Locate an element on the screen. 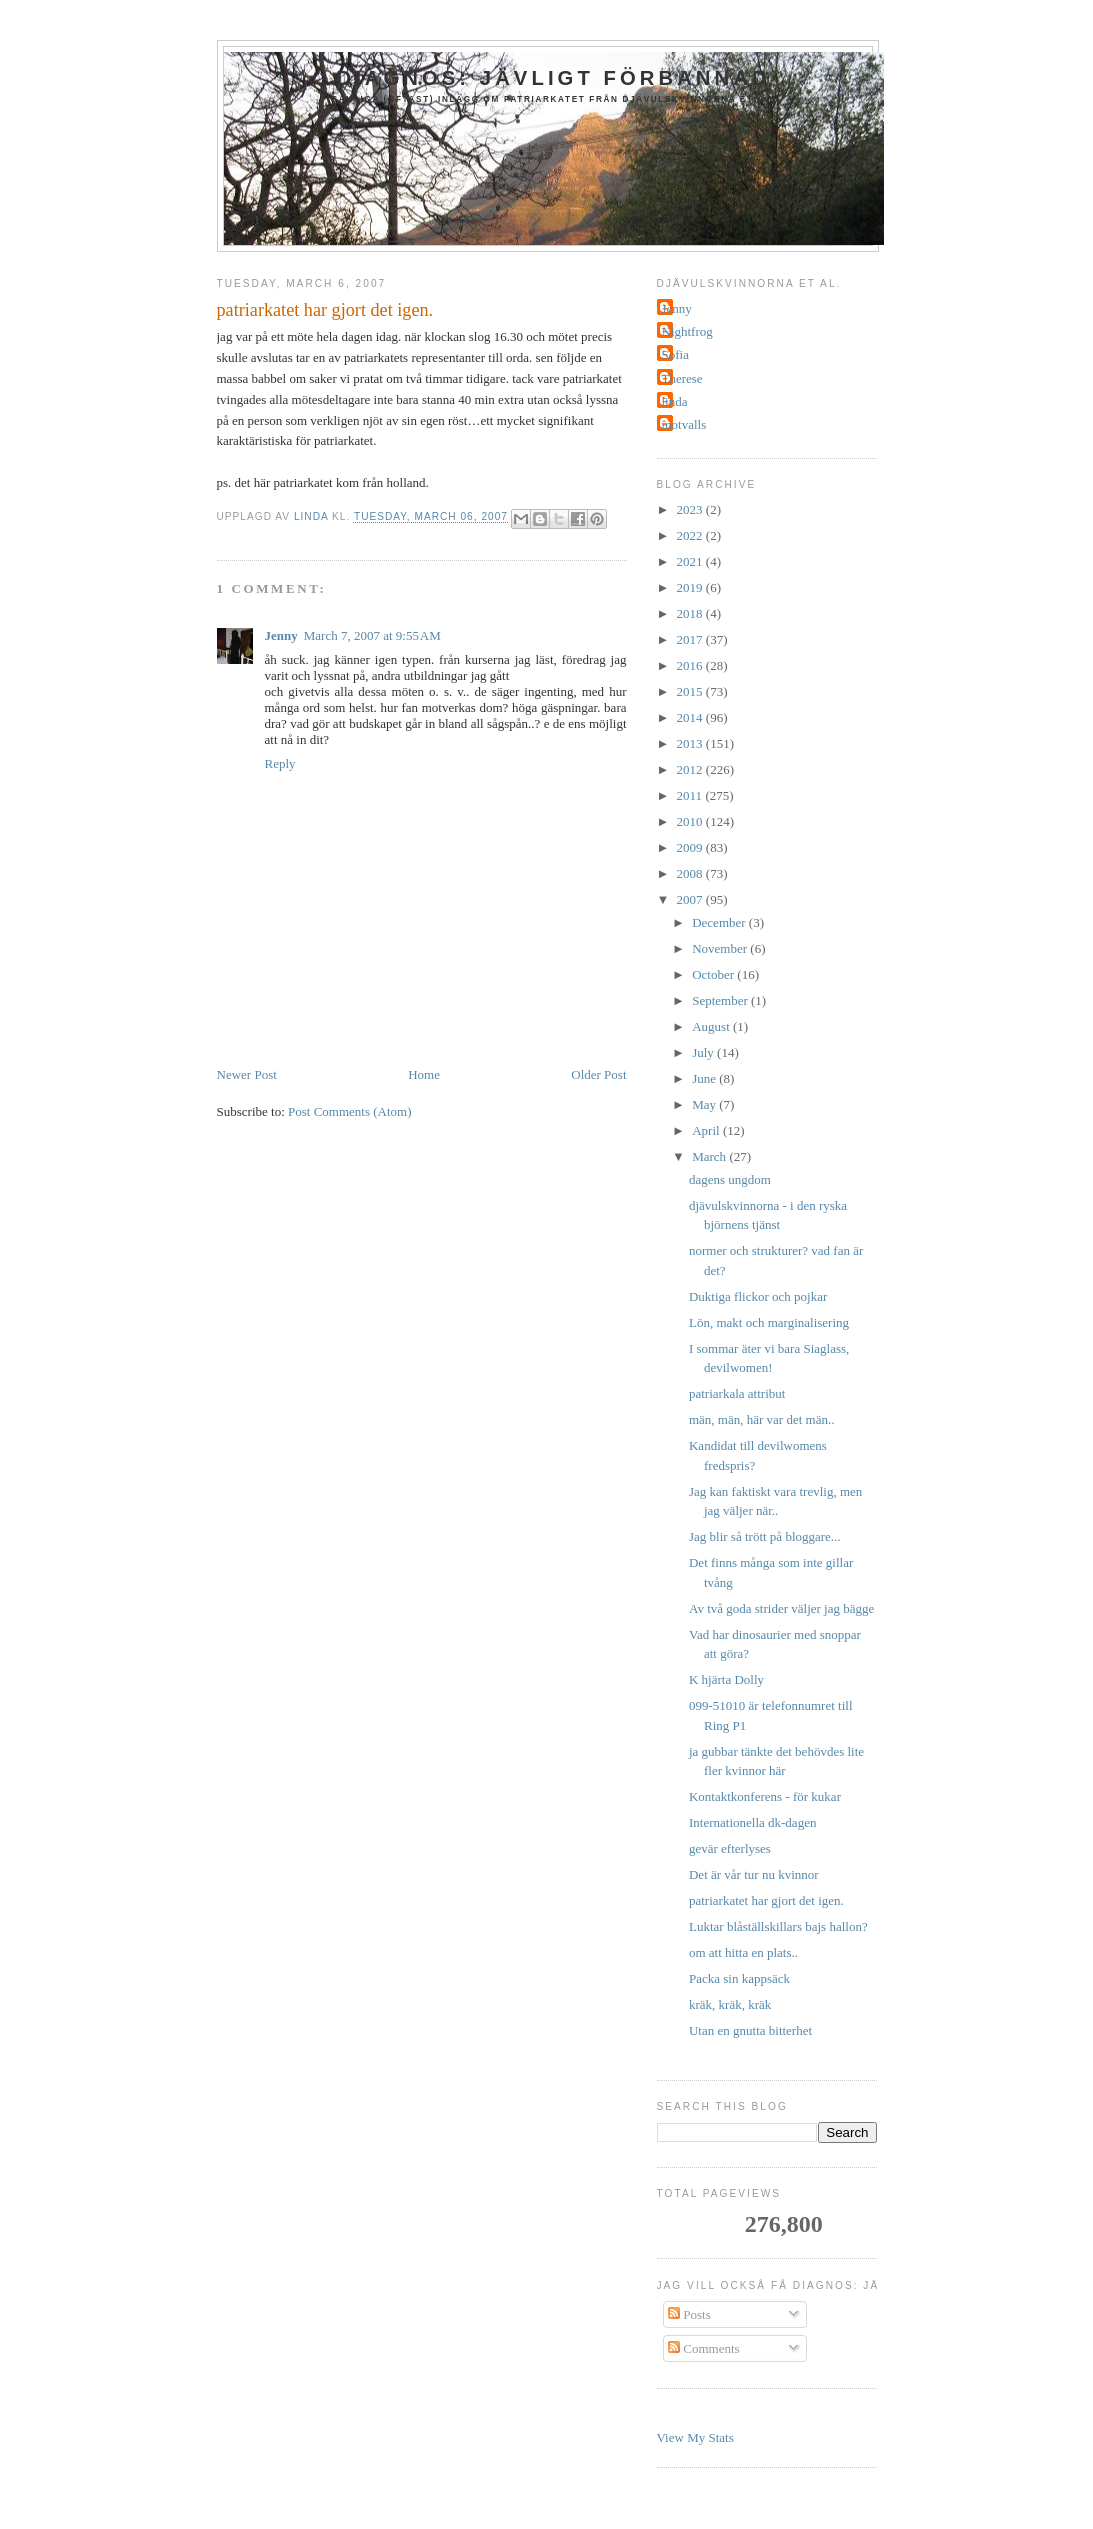 Image resolution: width=1093 pixels, height=2529 pixels. motvalls is located at coordinates (684, 424).